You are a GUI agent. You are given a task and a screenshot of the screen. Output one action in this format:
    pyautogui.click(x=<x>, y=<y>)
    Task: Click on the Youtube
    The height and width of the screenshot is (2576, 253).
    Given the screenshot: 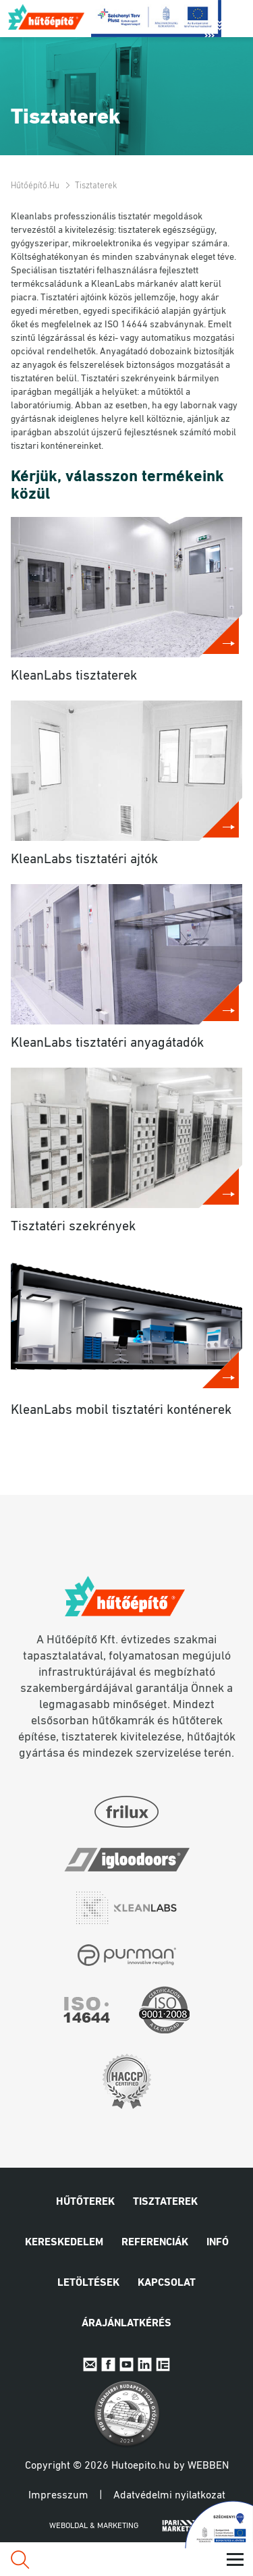 What is the action you would take?
    pyautogui.click(x=126, y=2364)
    